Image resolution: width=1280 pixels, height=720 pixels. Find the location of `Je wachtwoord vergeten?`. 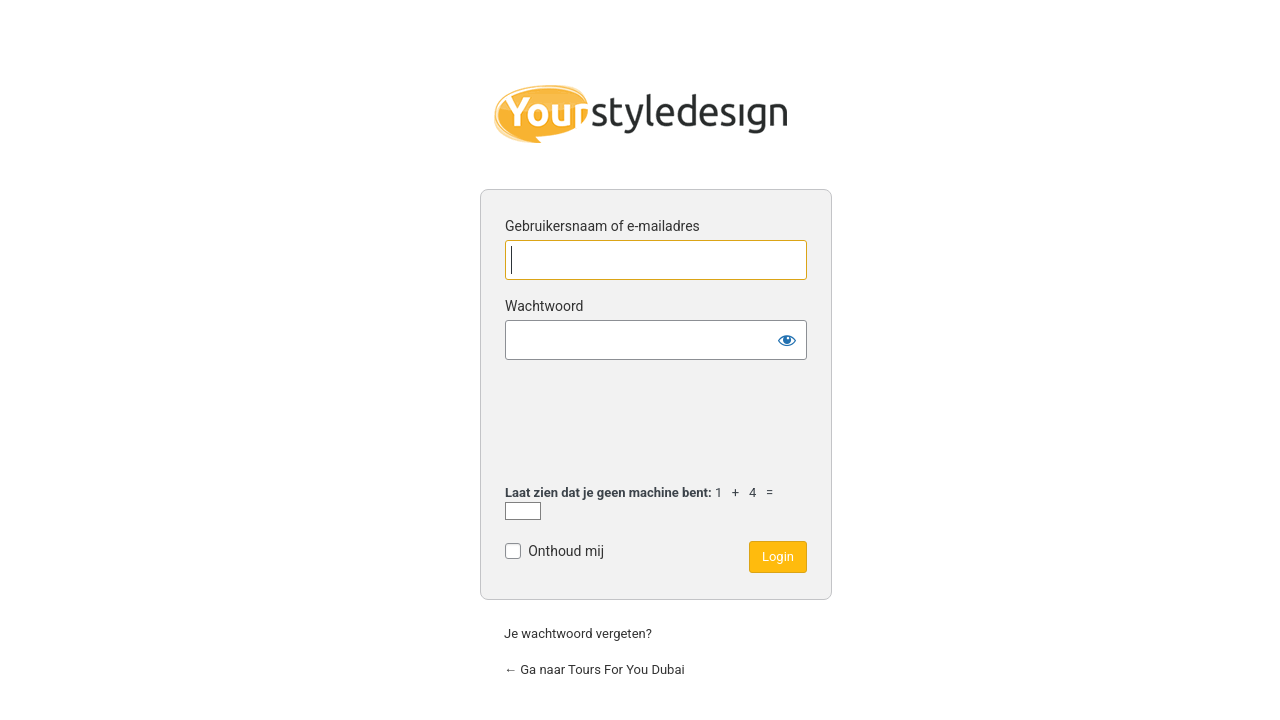

Je wachtwoord vergeten? is located at coordinates (578, 633).